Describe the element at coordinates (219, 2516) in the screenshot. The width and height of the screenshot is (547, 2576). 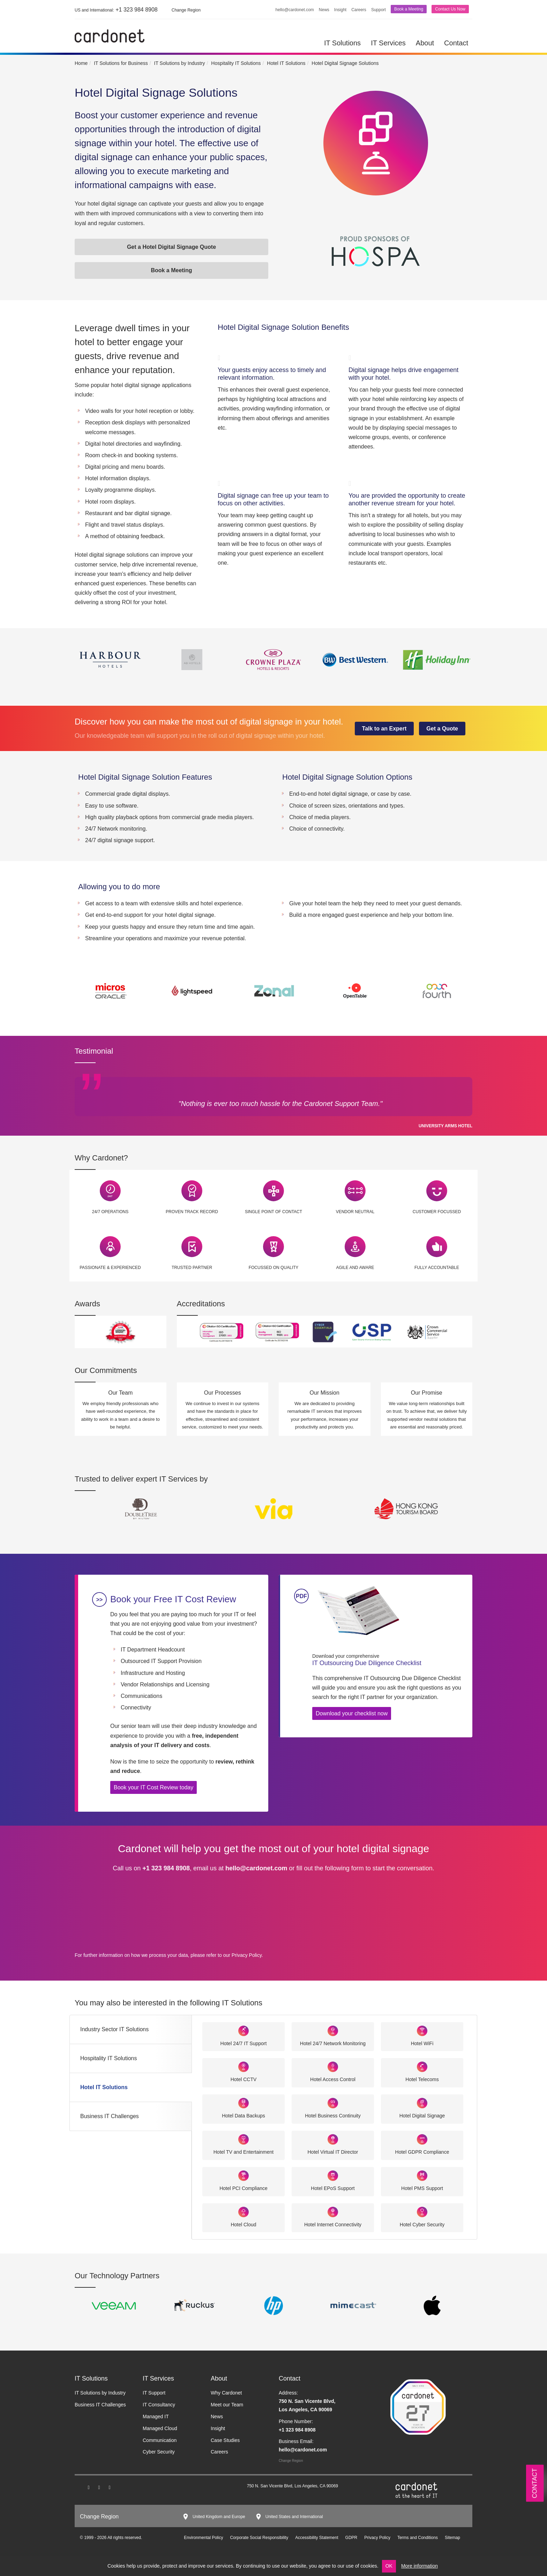
I see `United Kingdom and Europe` at that location.